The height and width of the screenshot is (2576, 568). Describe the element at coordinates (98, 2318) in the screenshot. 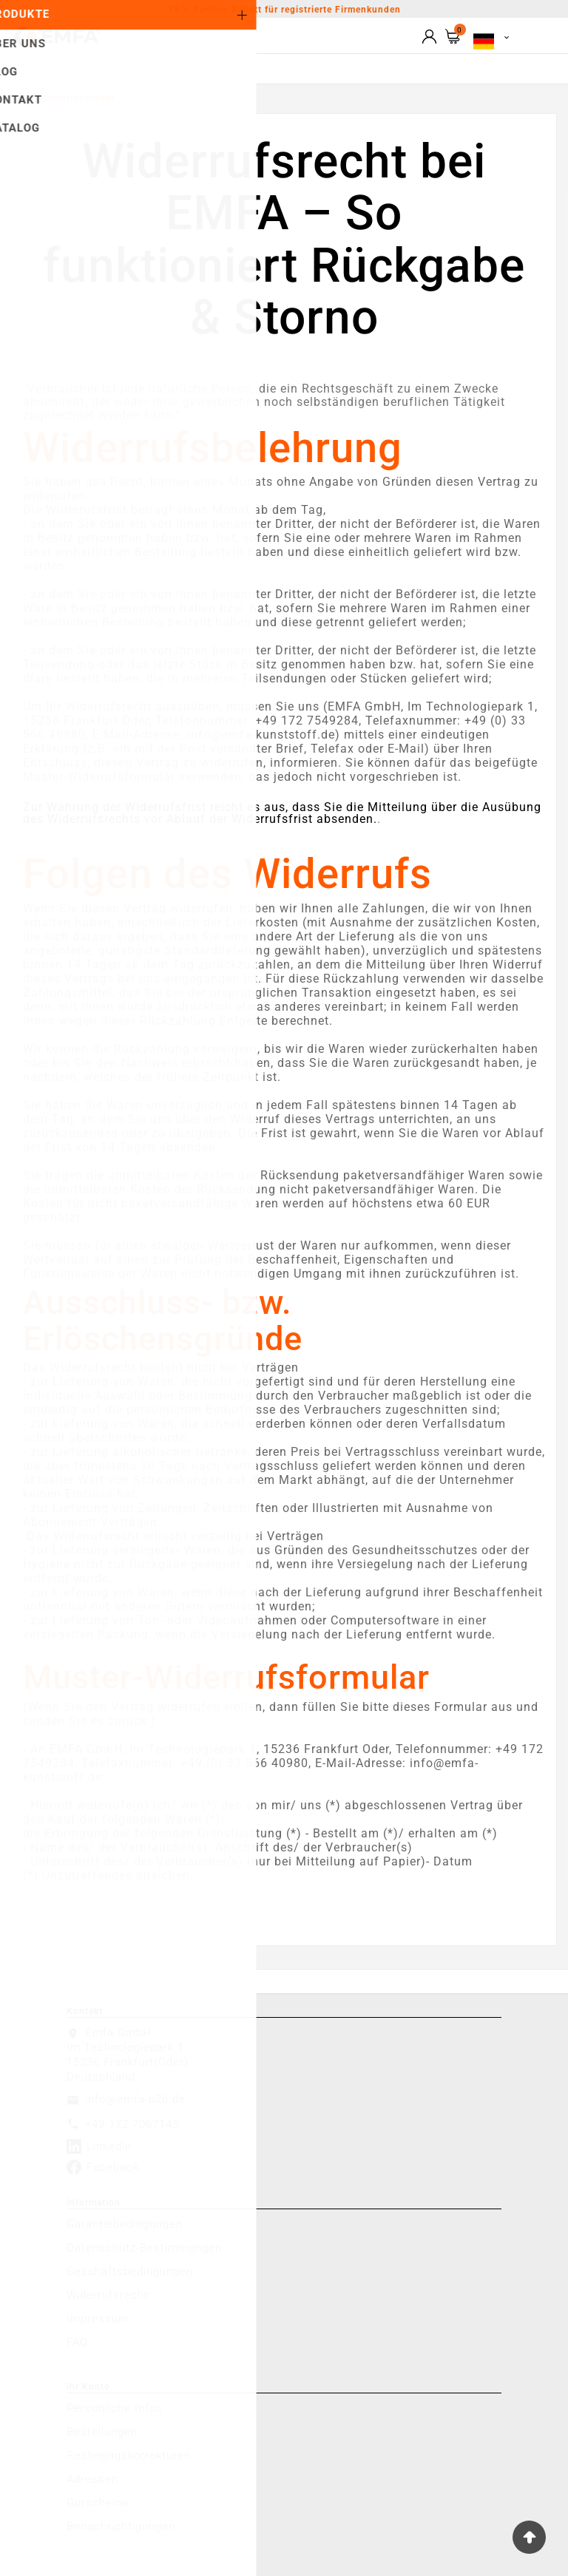

I see `Impressum` at that location.